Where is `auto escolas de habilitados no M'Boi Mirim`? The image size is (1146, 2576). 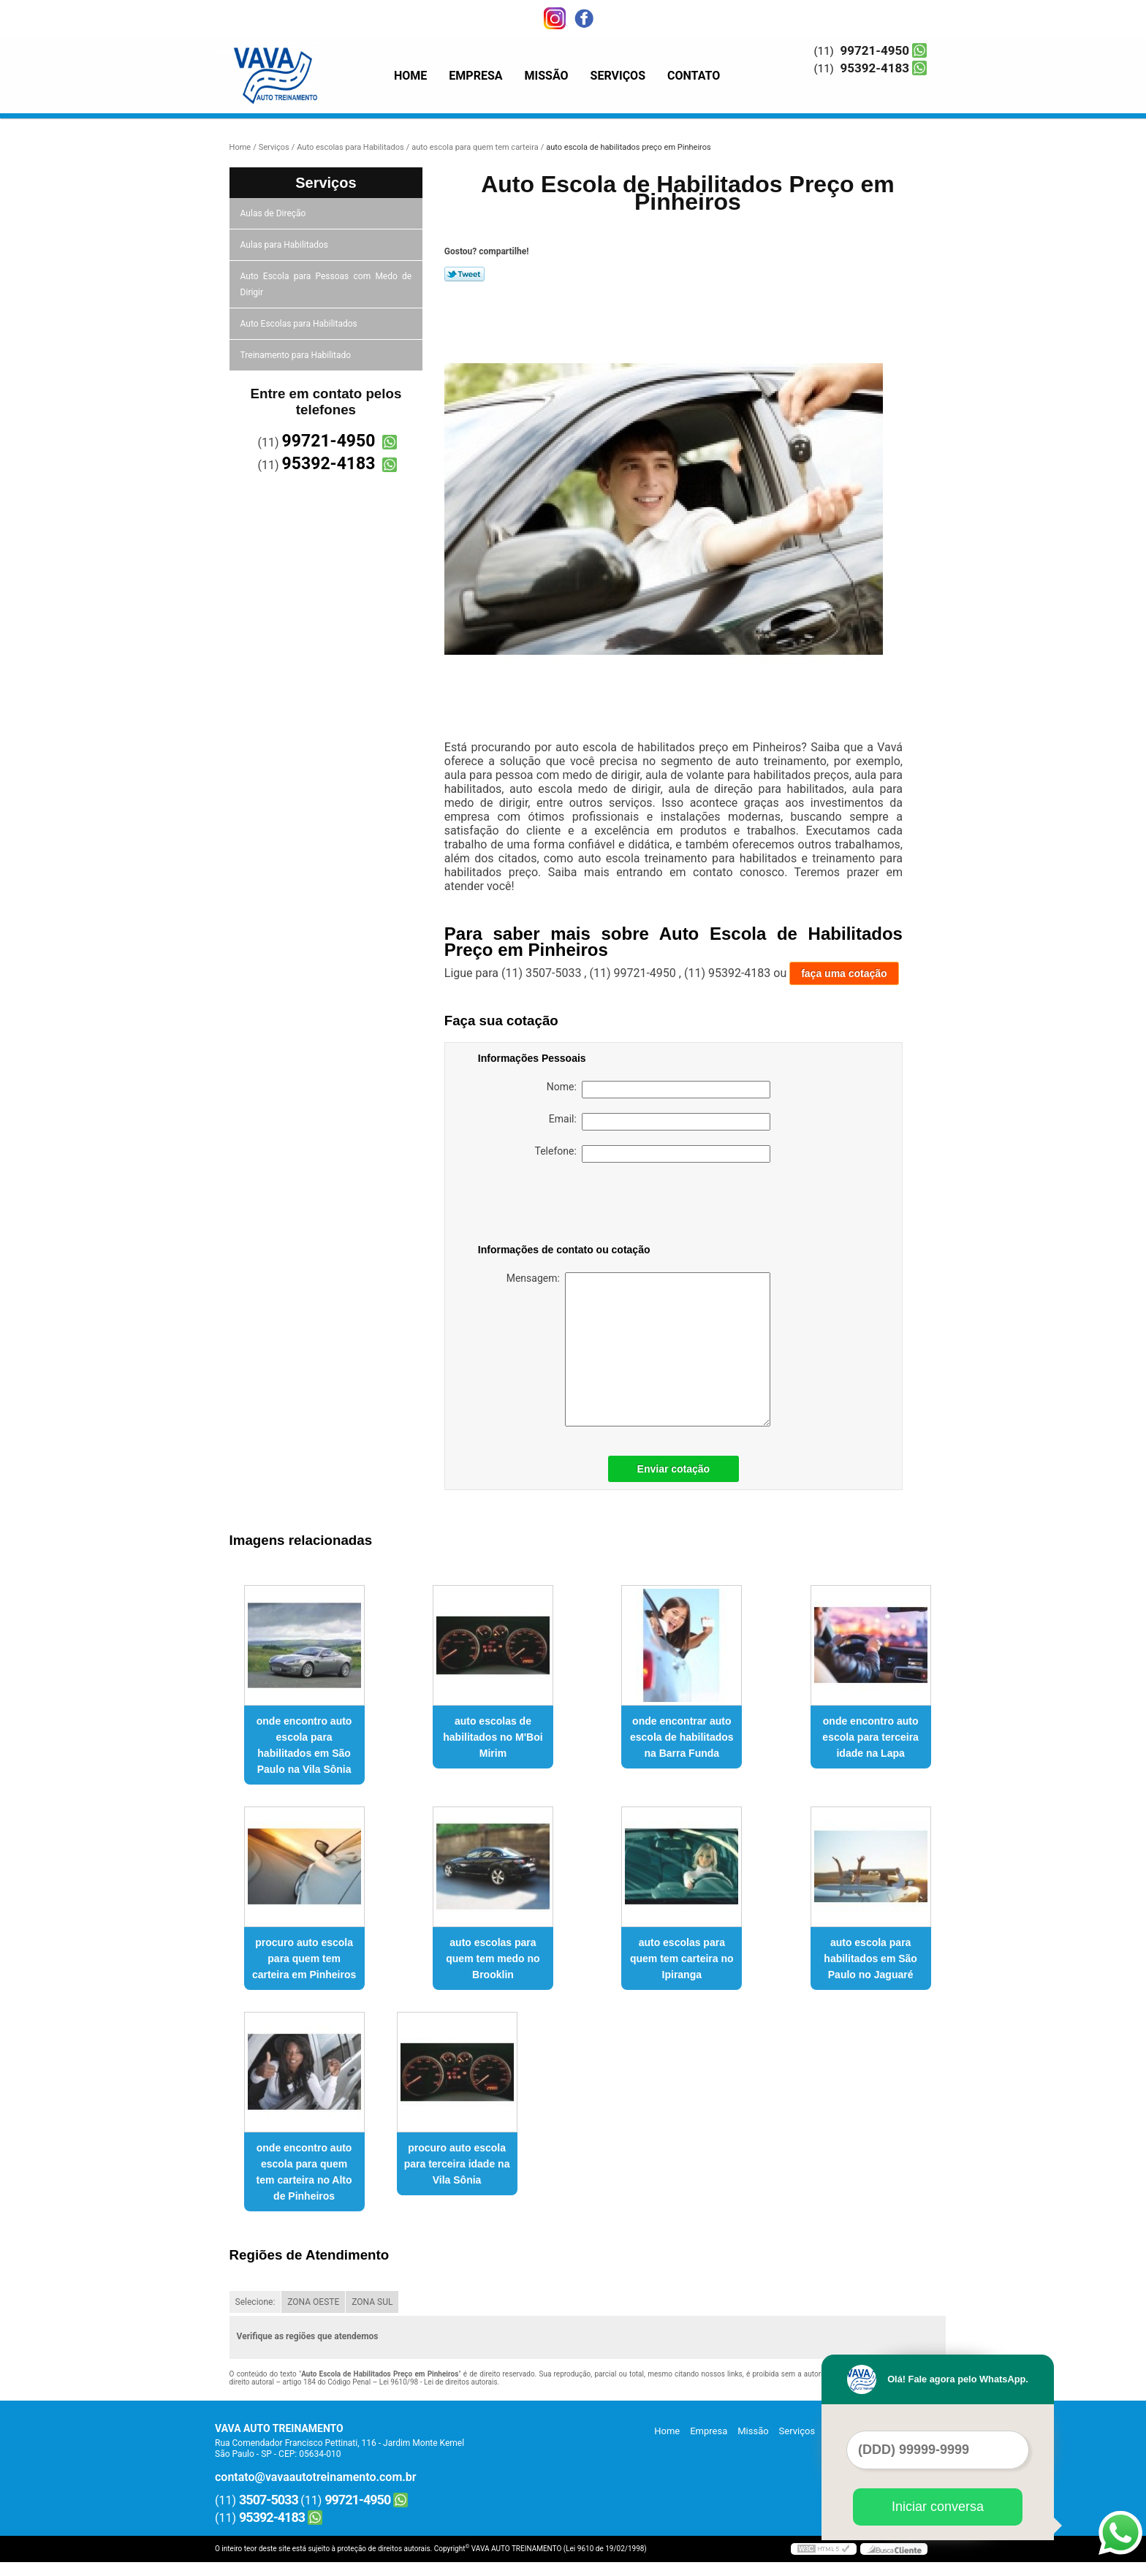 auto escolas de habilitados no M'Boi Mirim is located at coordinates (492, 1737).